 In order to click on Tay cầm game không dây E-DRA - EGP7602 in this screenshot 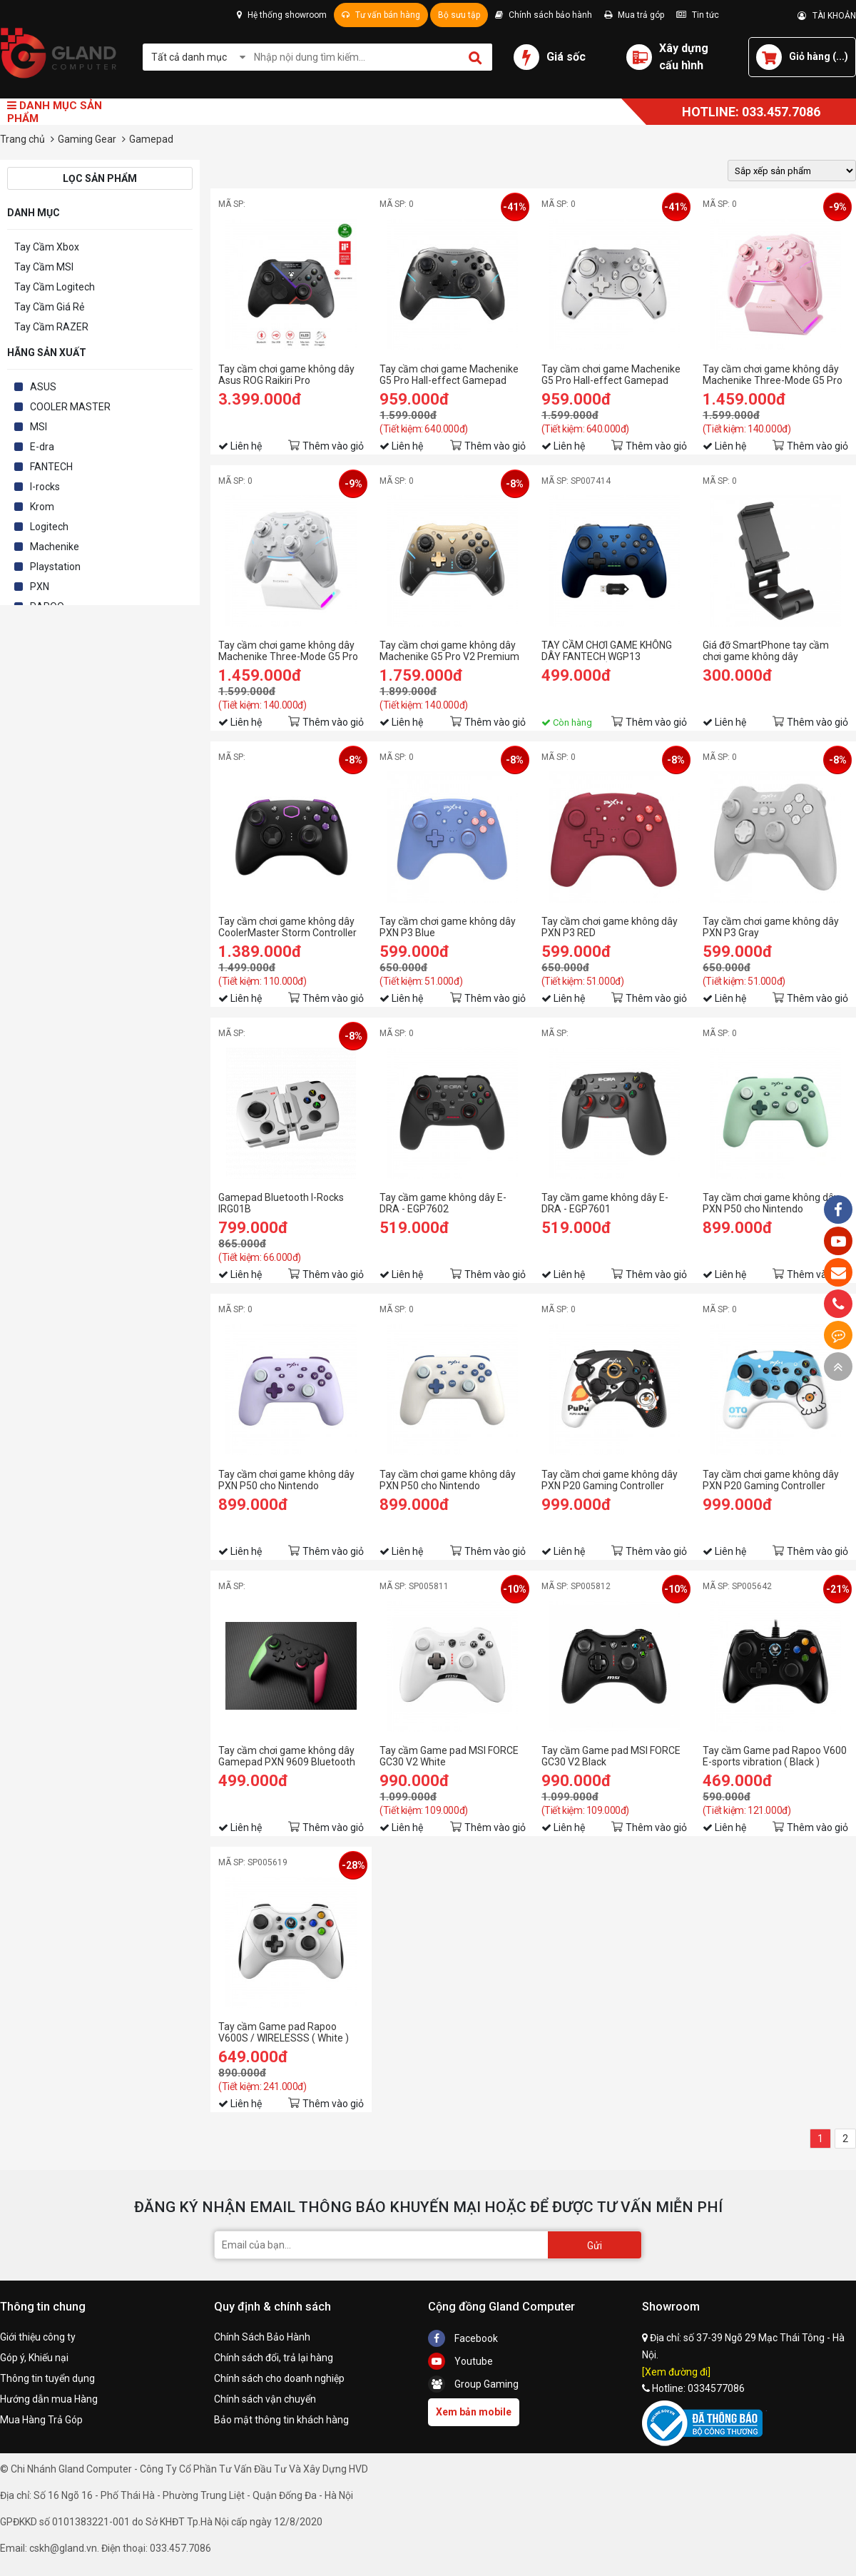, I will do `click(442, 1203)`.